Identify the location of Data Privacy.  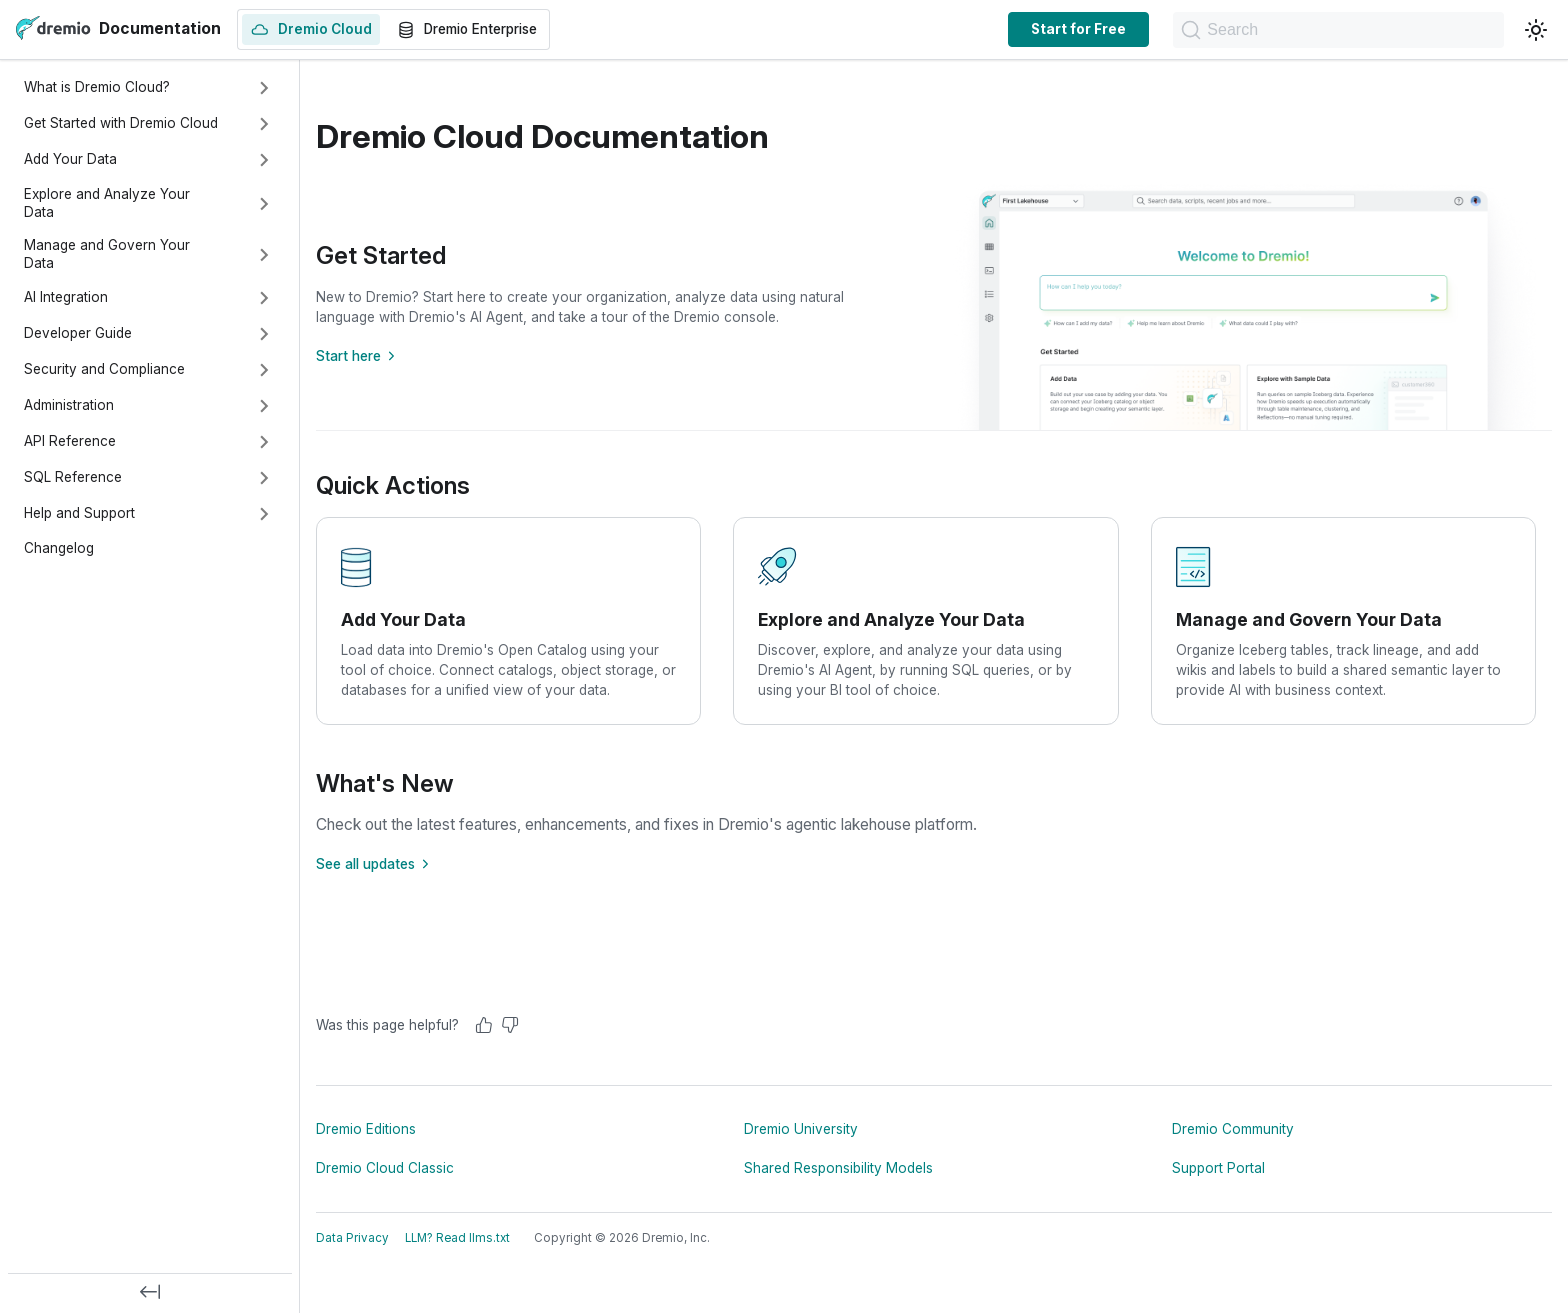
(352, 1238).